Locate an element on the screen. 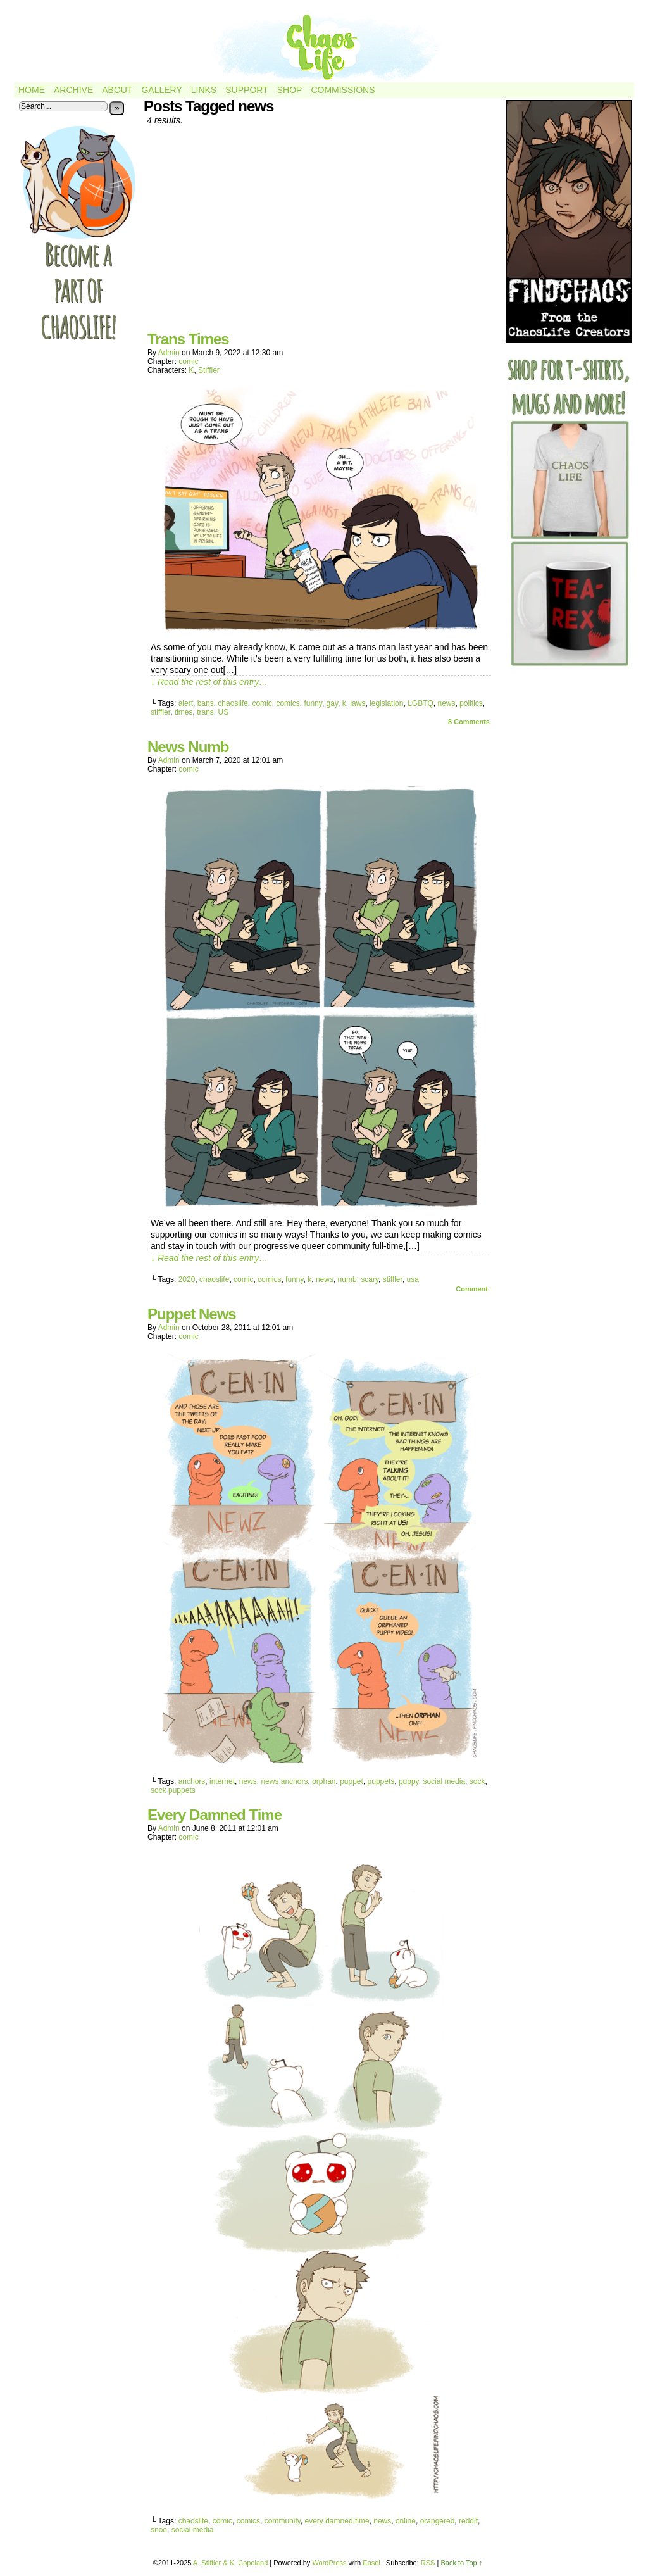  orphan is located at coordinates (323, 1781).